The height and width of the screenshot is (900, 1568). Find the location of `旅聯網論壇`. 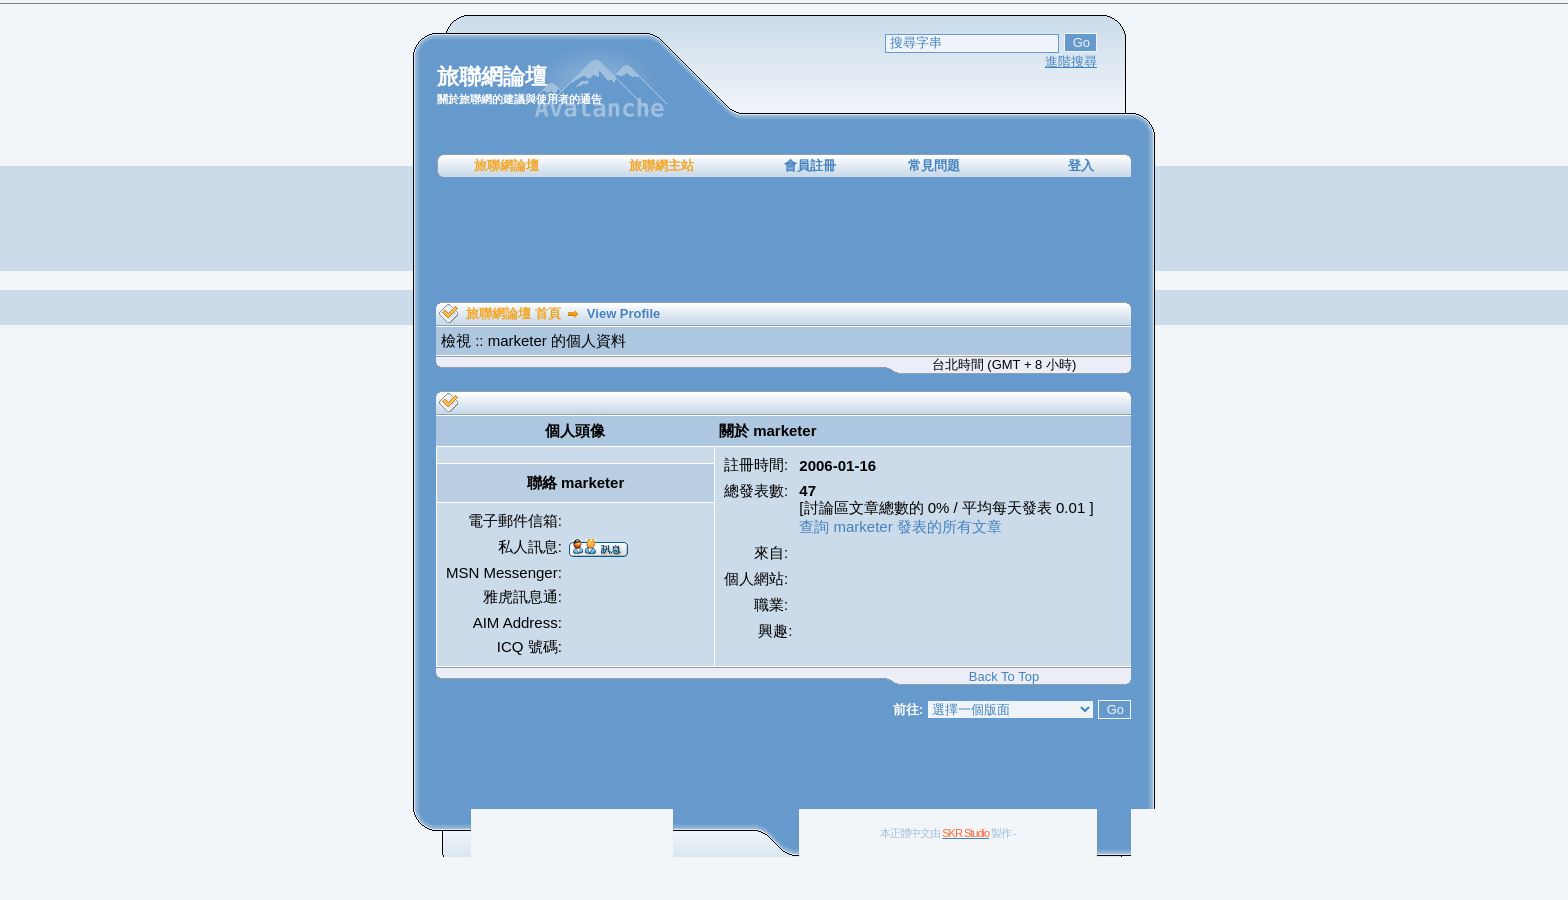

旅聯網論壇 is located at coordinates (506, 165).